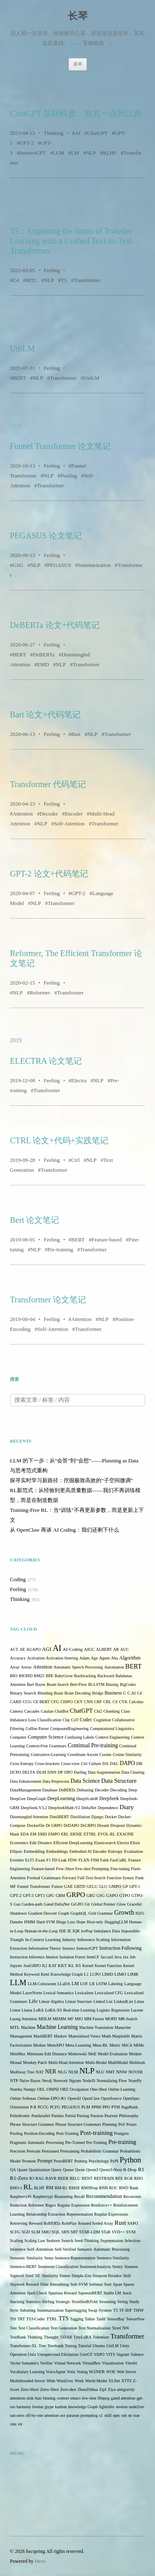  Describe the element at coordinates (78, 1965) in the screenshot. I see `KS` at that location.